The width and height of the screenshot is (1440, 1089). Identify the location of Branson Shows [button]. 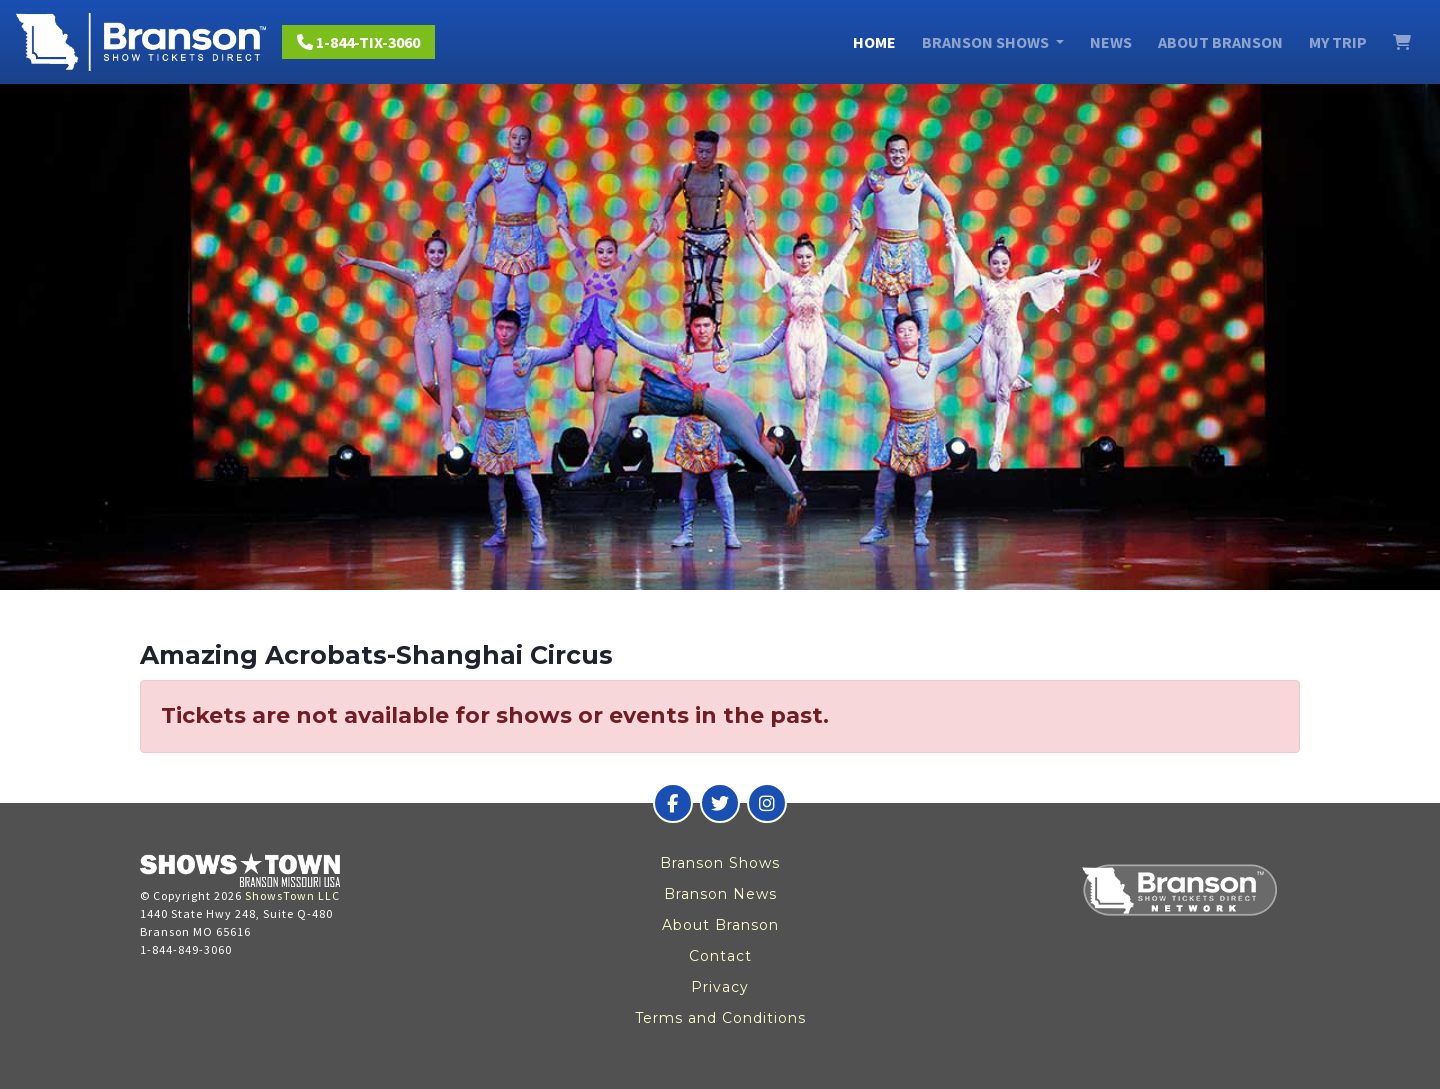
(987, 42).